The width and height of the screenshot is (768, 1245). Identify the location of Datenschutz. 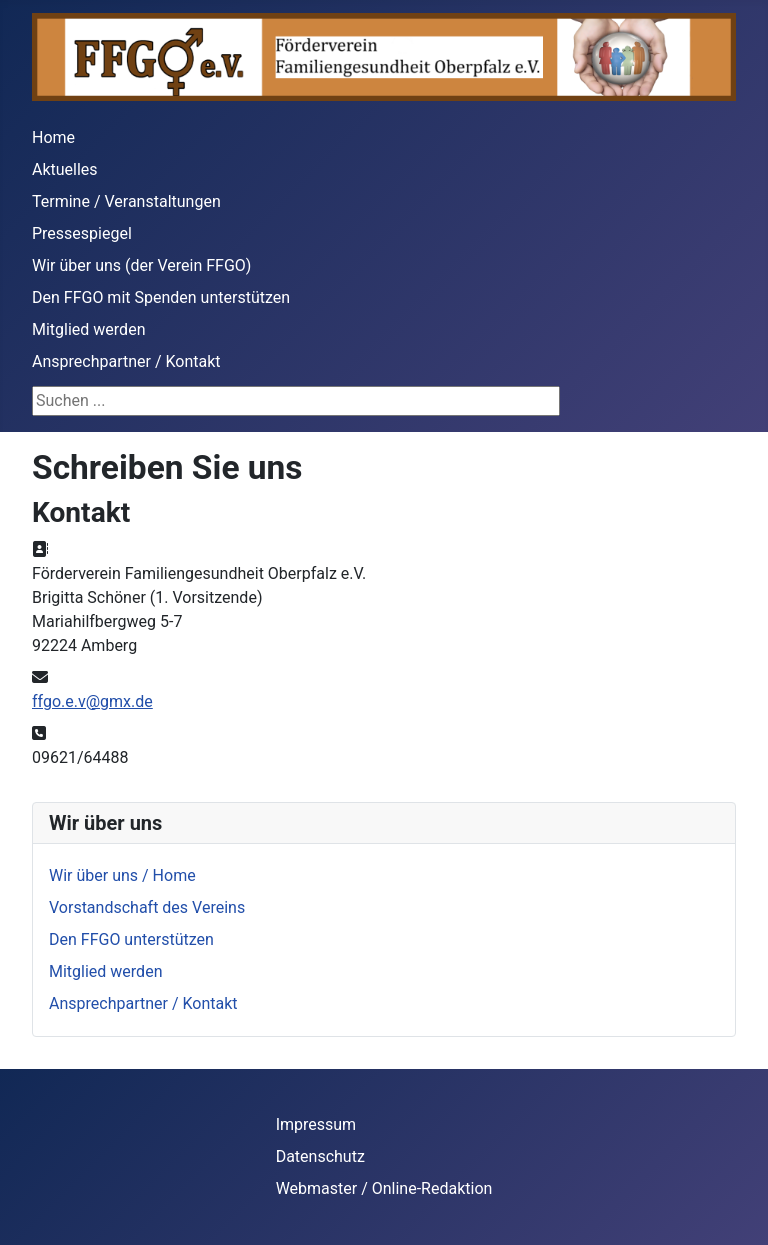
(320, 1156).